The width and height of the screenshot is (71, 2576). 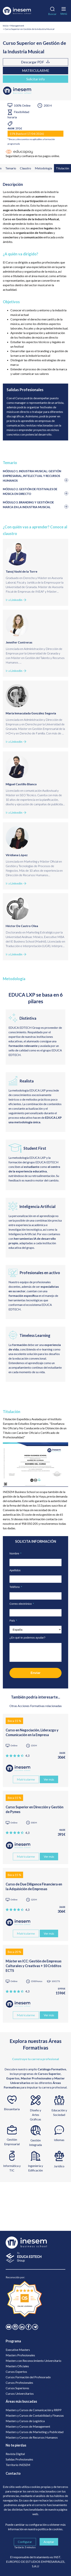 What do you see at coordinates (36, 1673) in the screenshot?
I see `Enviar` at bounding box center [36, 1673].